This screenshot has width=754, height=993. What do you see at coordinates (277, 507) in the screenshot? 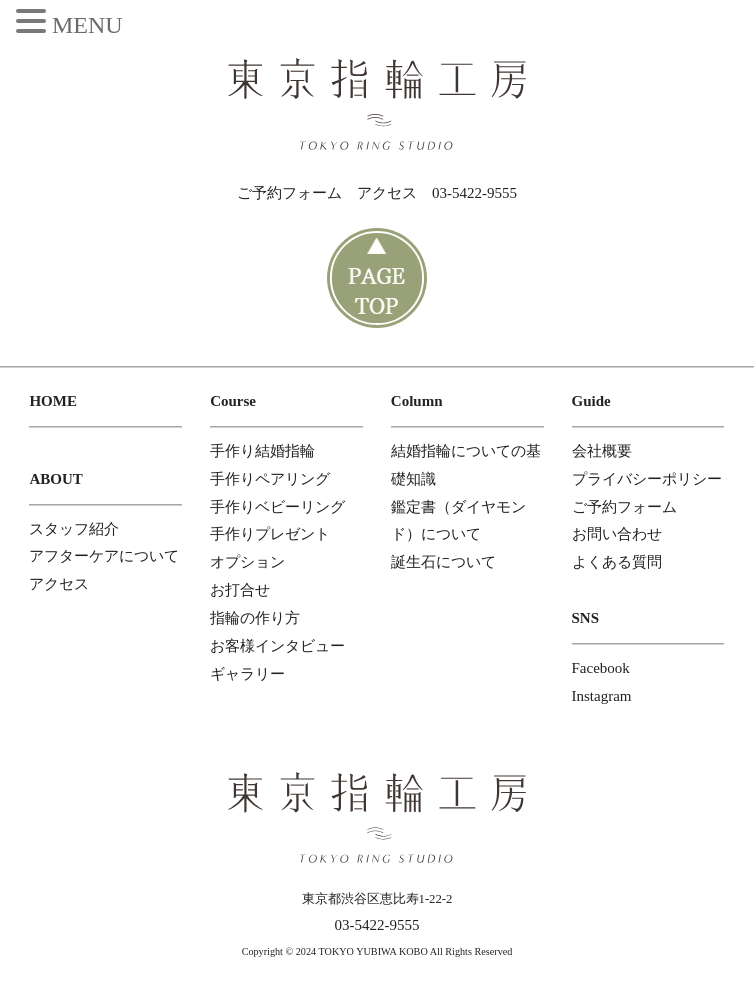
I see `手作りベビーリング` at bounding box center [277, 507].